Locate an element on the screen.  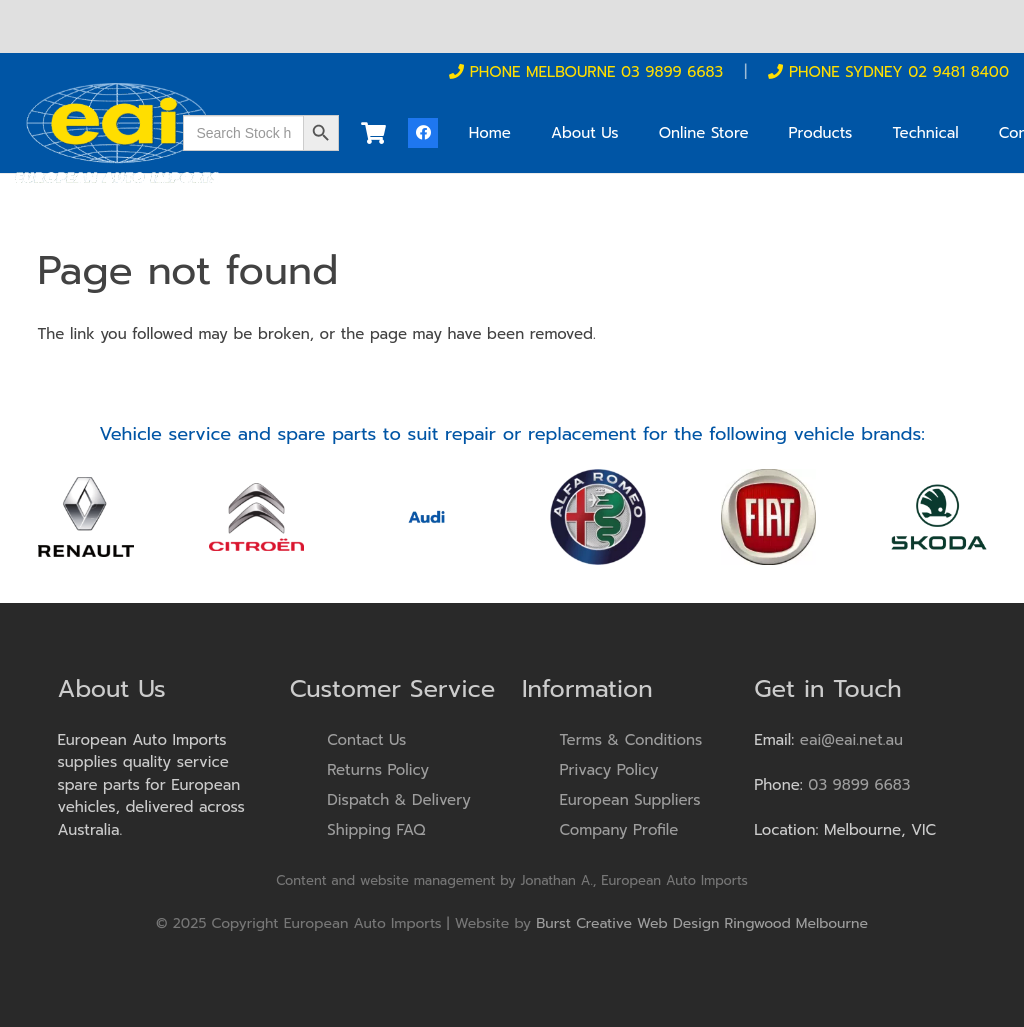
[Facebook] is located at coordinates (423, 133).